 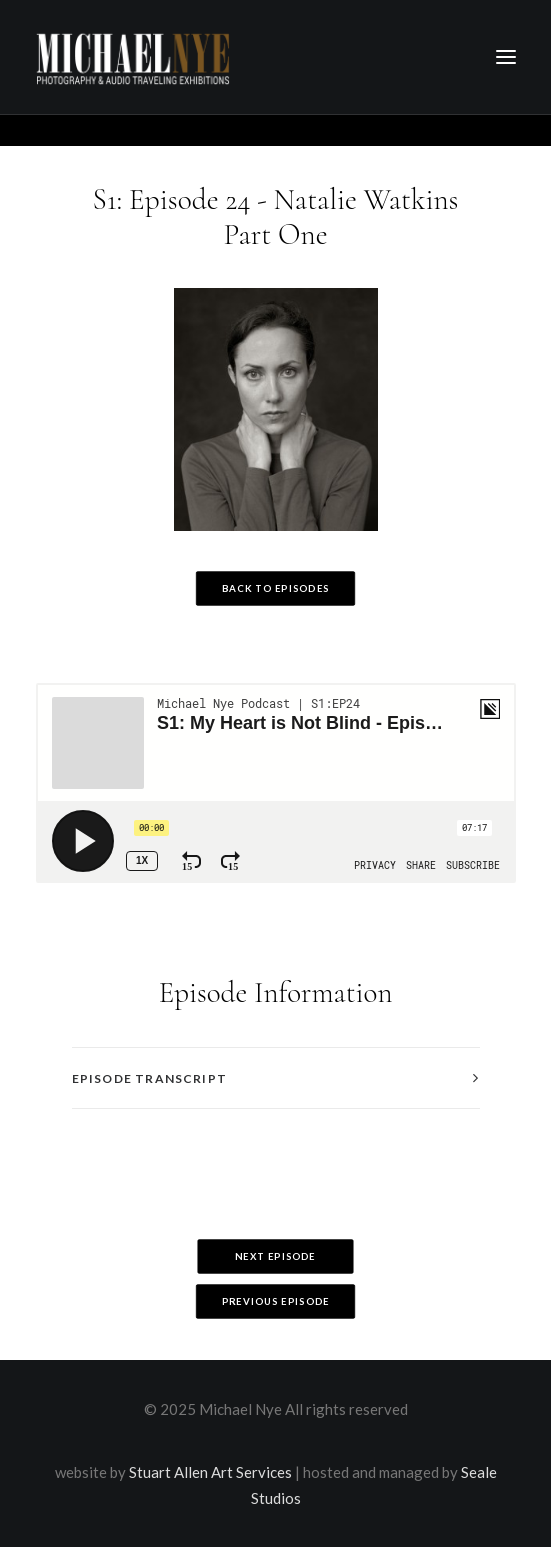 I want to click on Next Episode, so click(x=275, y=1257).